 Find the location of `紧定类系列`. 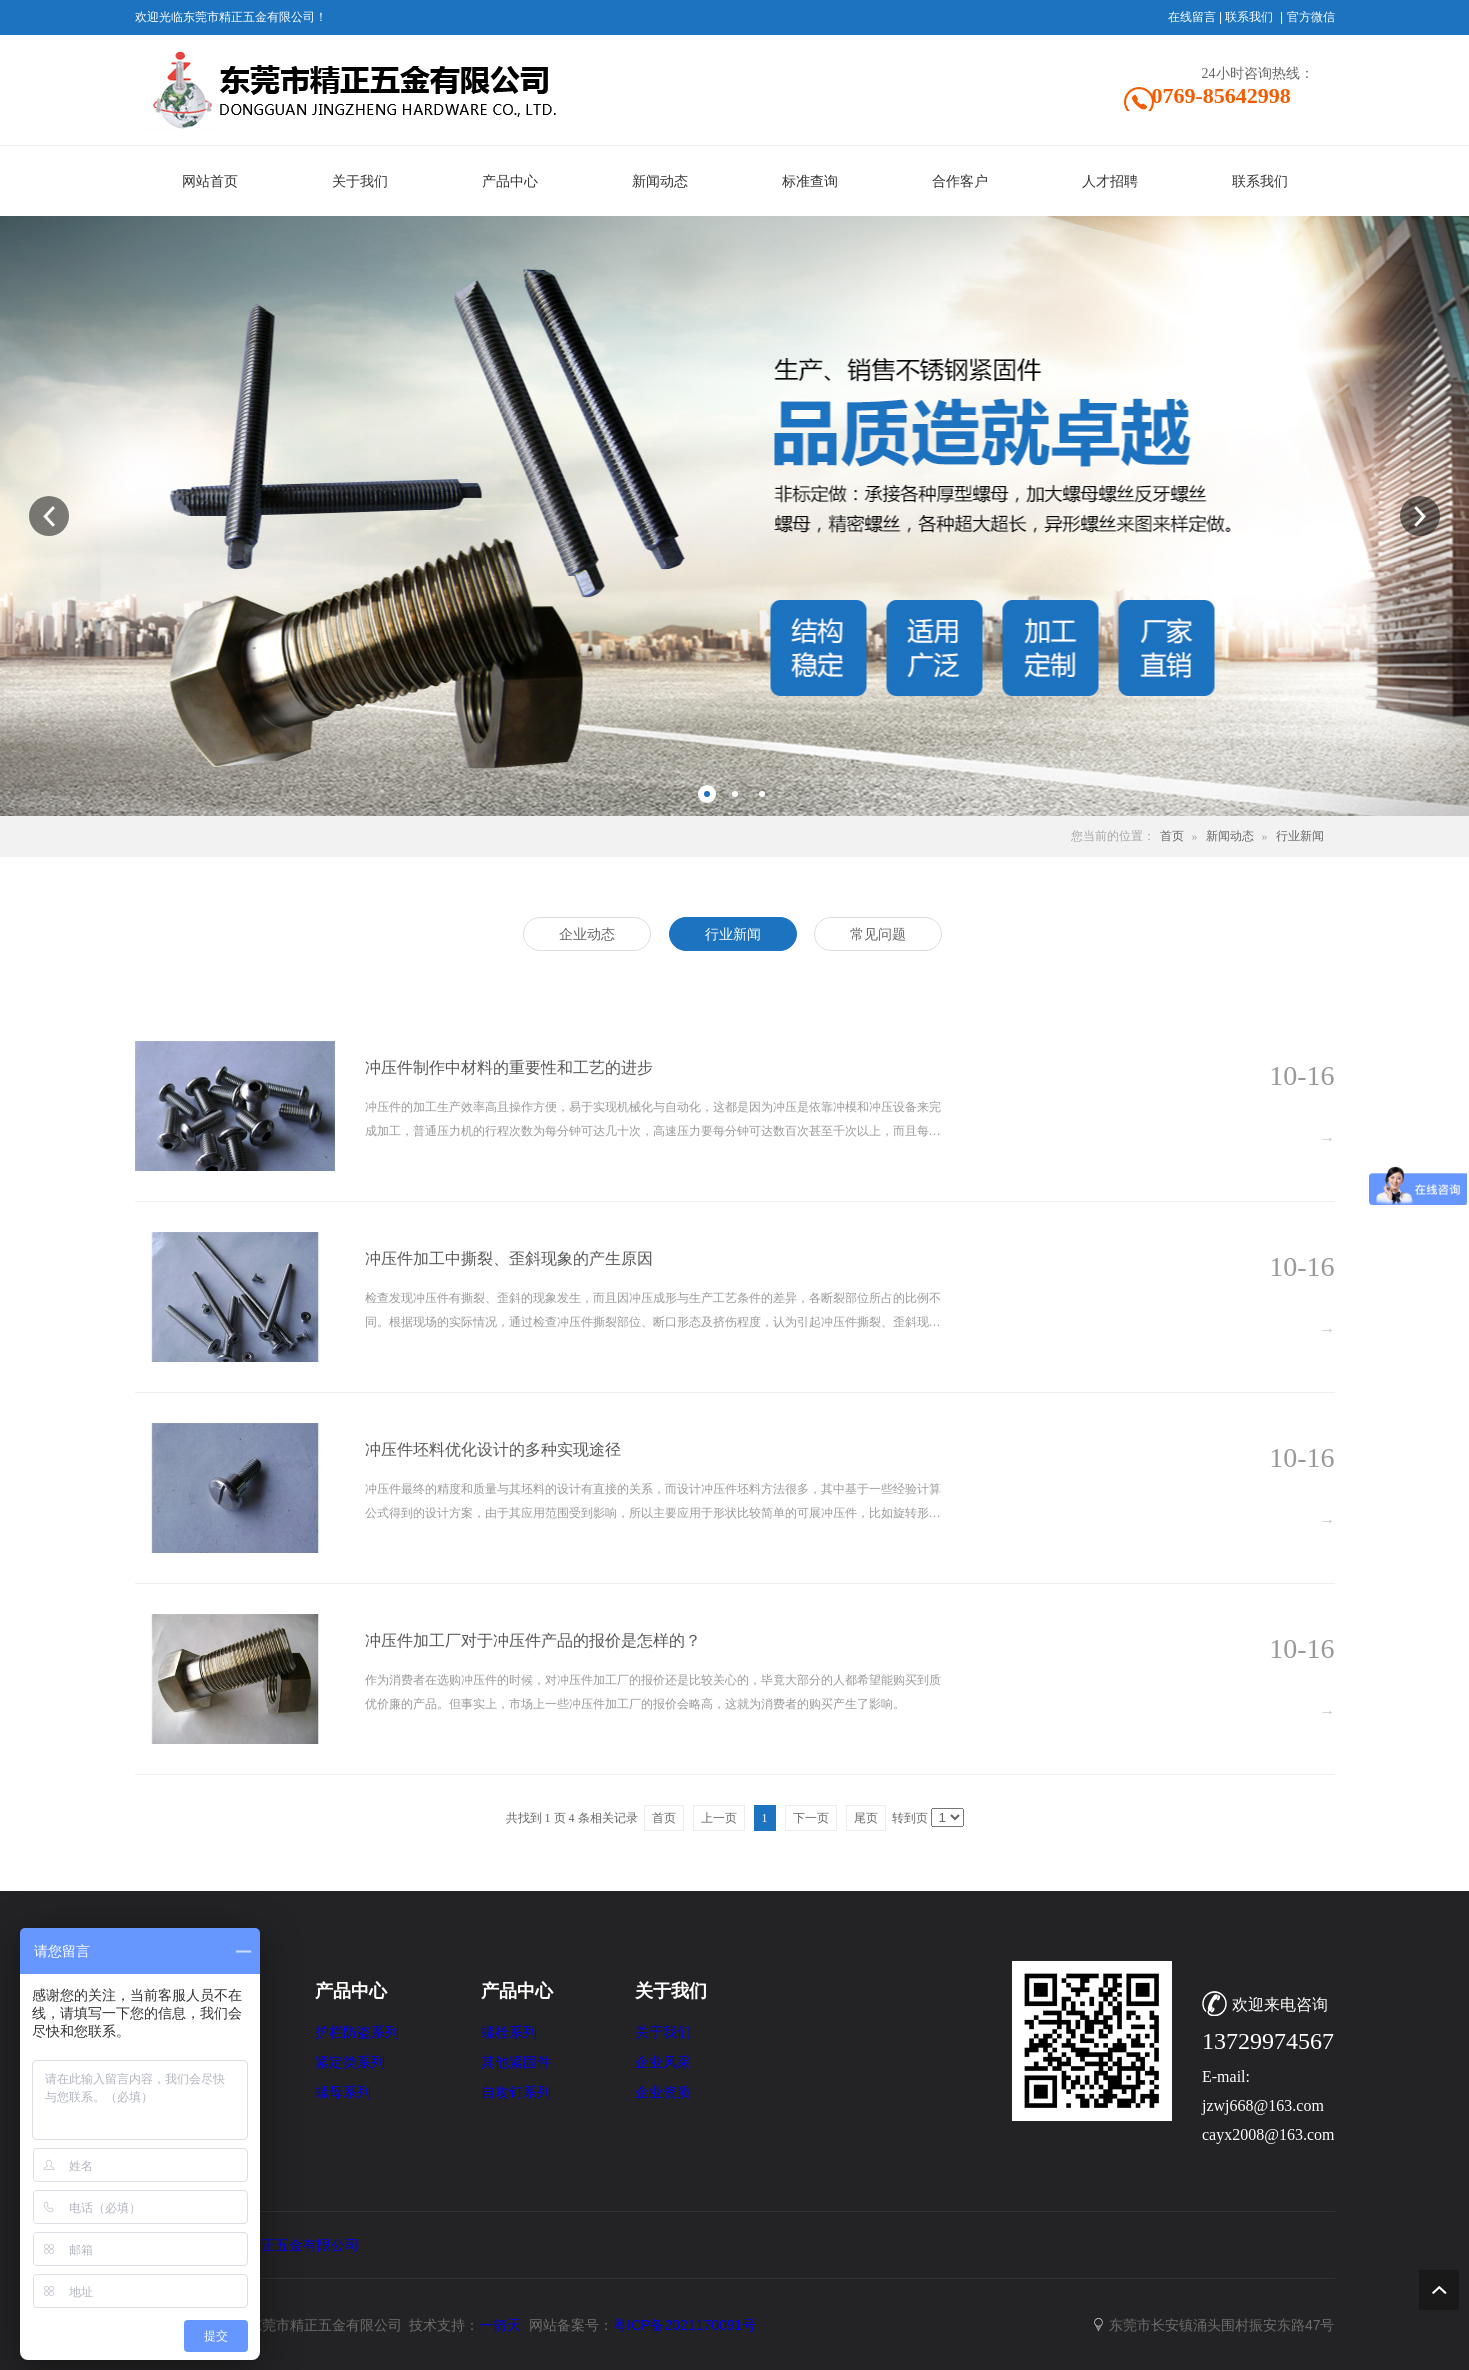

紧定类系列 is located at coordinates (350, 2062).